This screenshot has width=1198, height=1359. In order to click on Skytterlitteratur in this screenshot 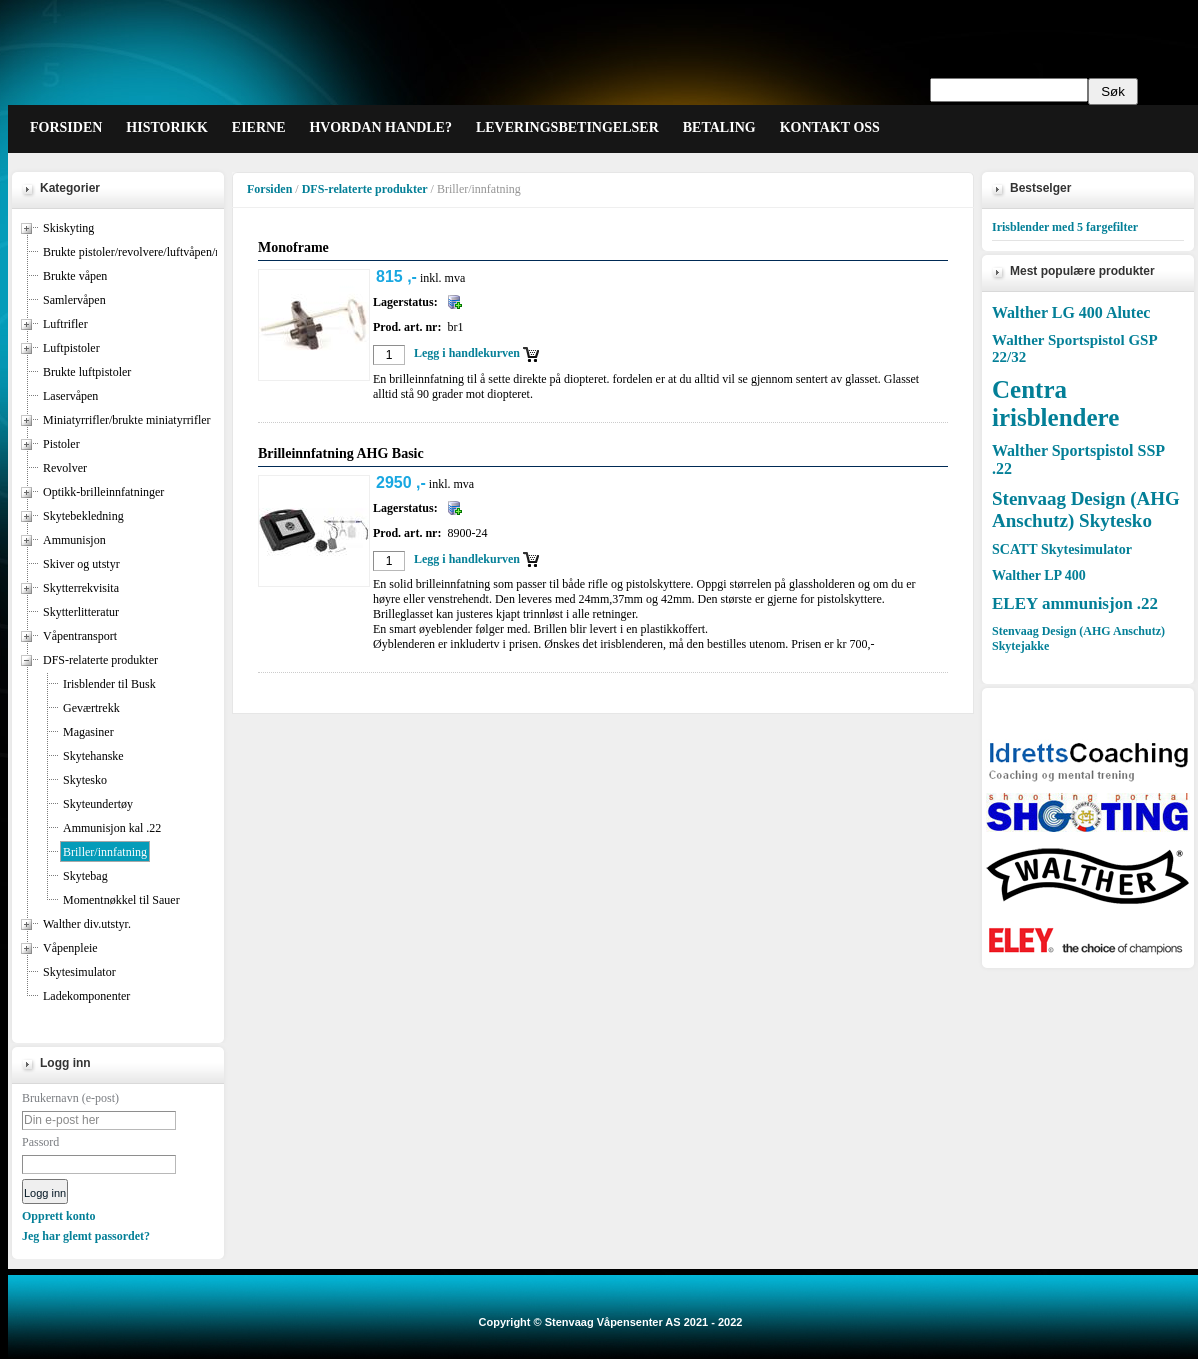, I will do `click(81, 612)`.